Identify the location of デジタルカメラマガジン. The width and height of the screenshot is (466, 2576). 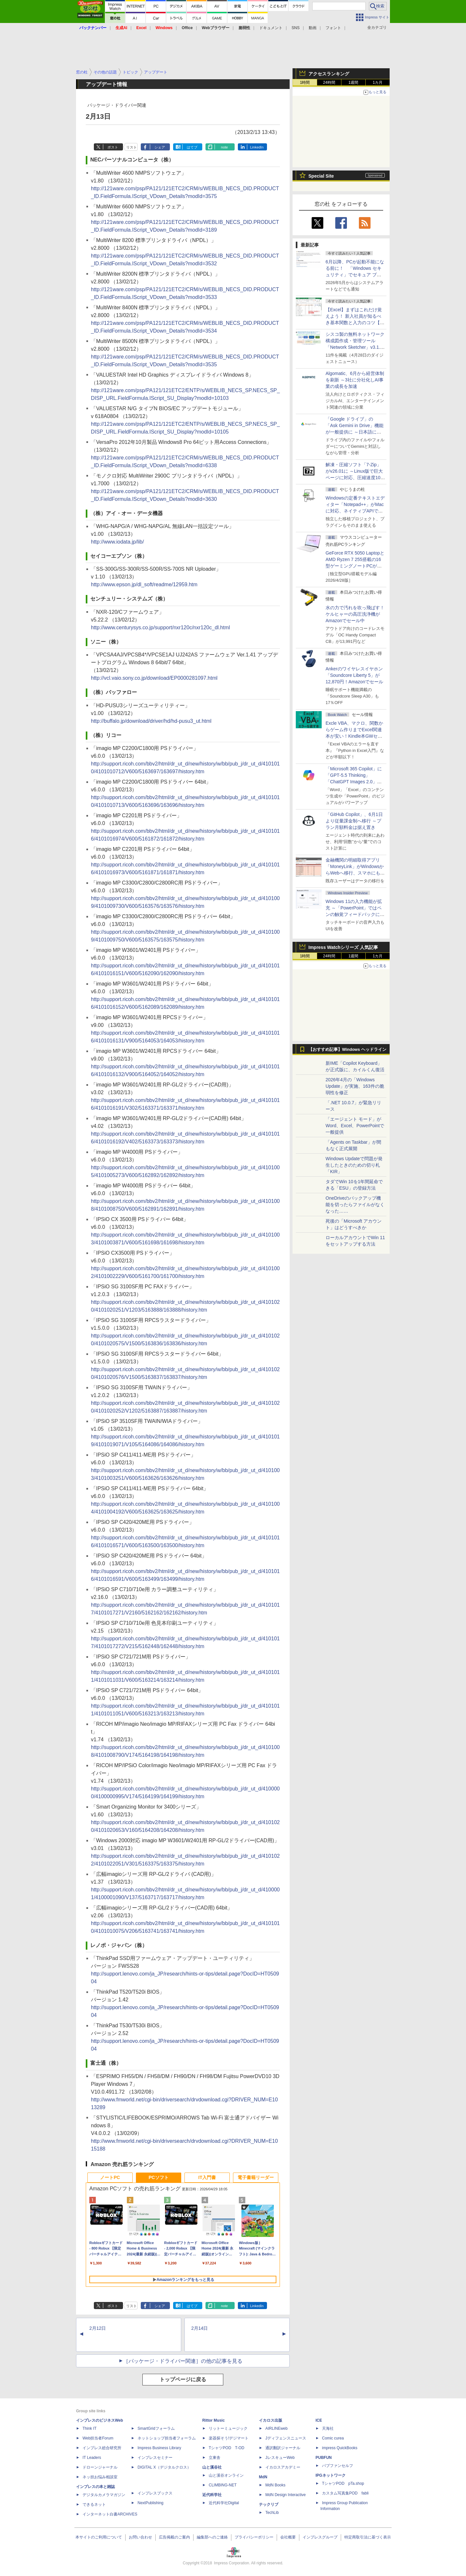
(104, 2495).